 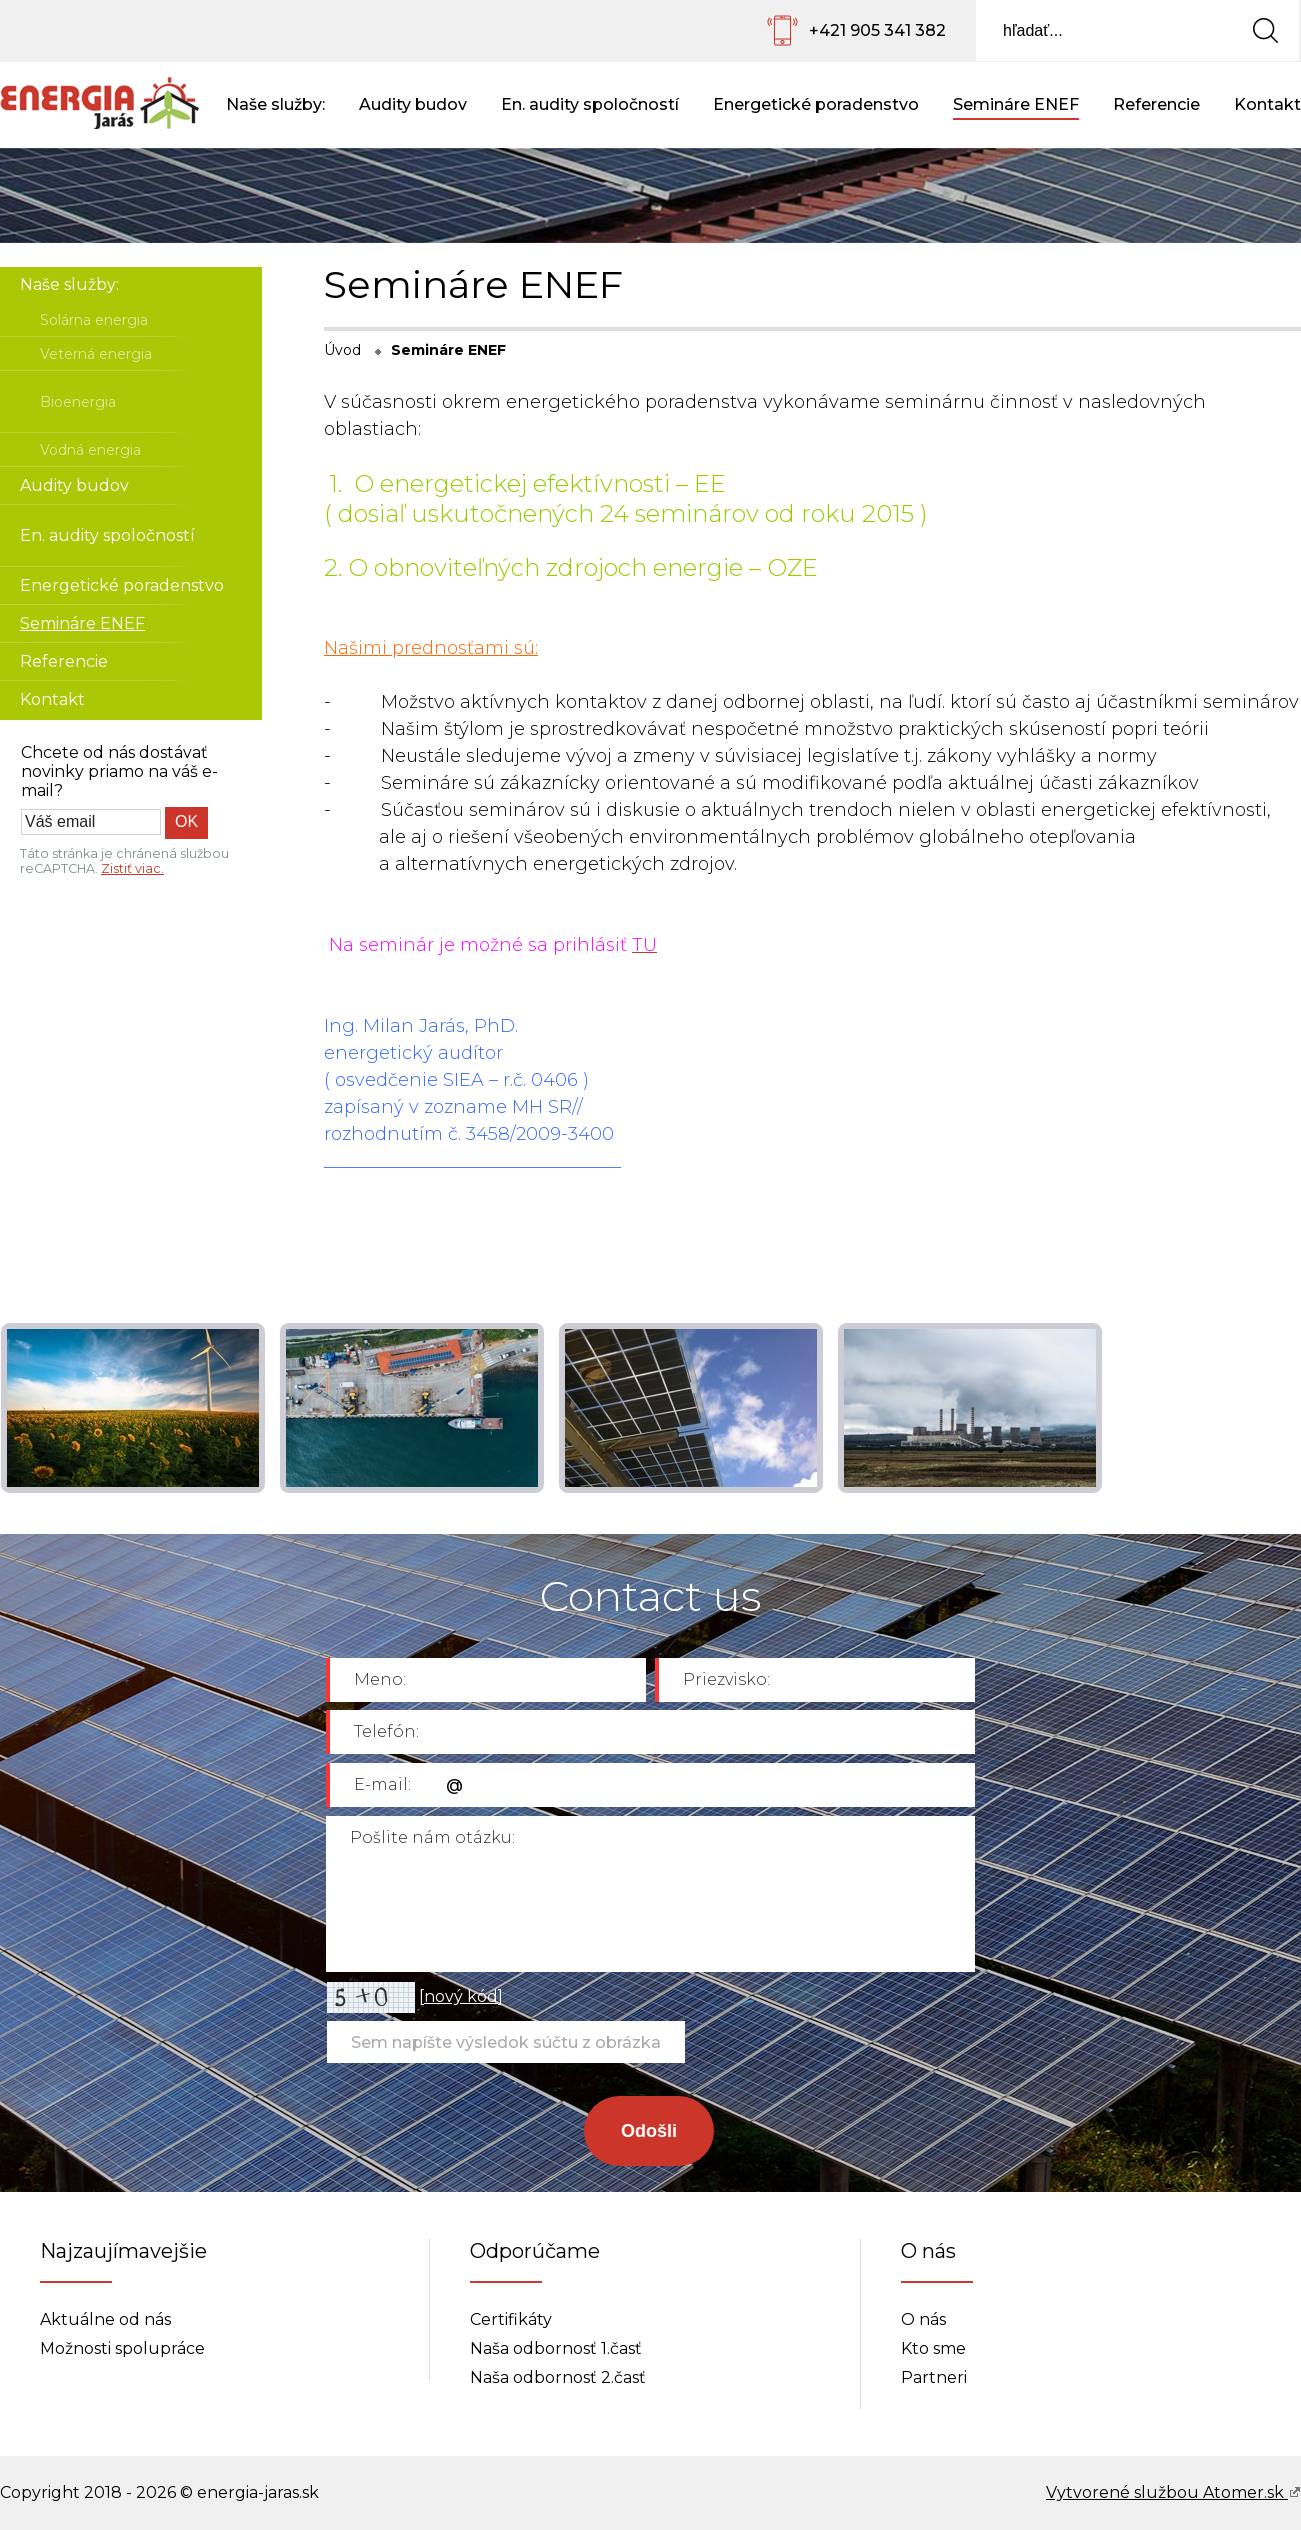 I want to click on Semináre ENEF, so click(x=1016, y=104).